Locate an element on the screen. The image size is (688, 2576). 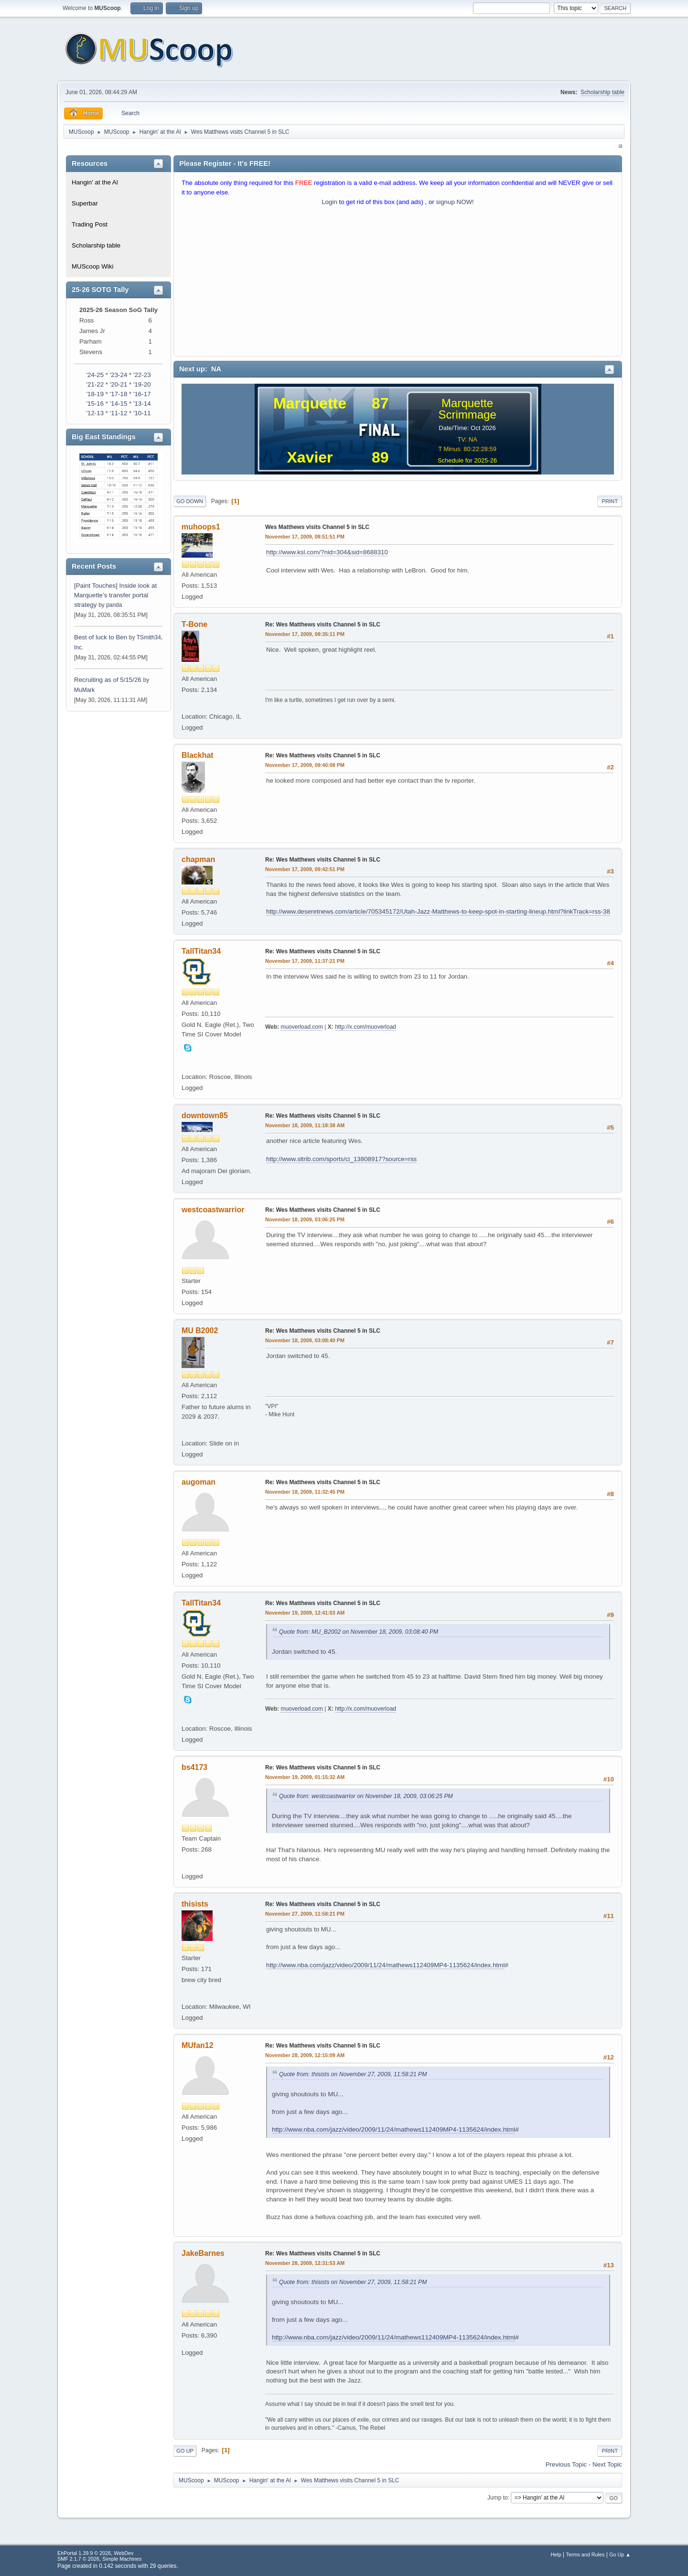
augoman is located at coordinates (198, 1482).